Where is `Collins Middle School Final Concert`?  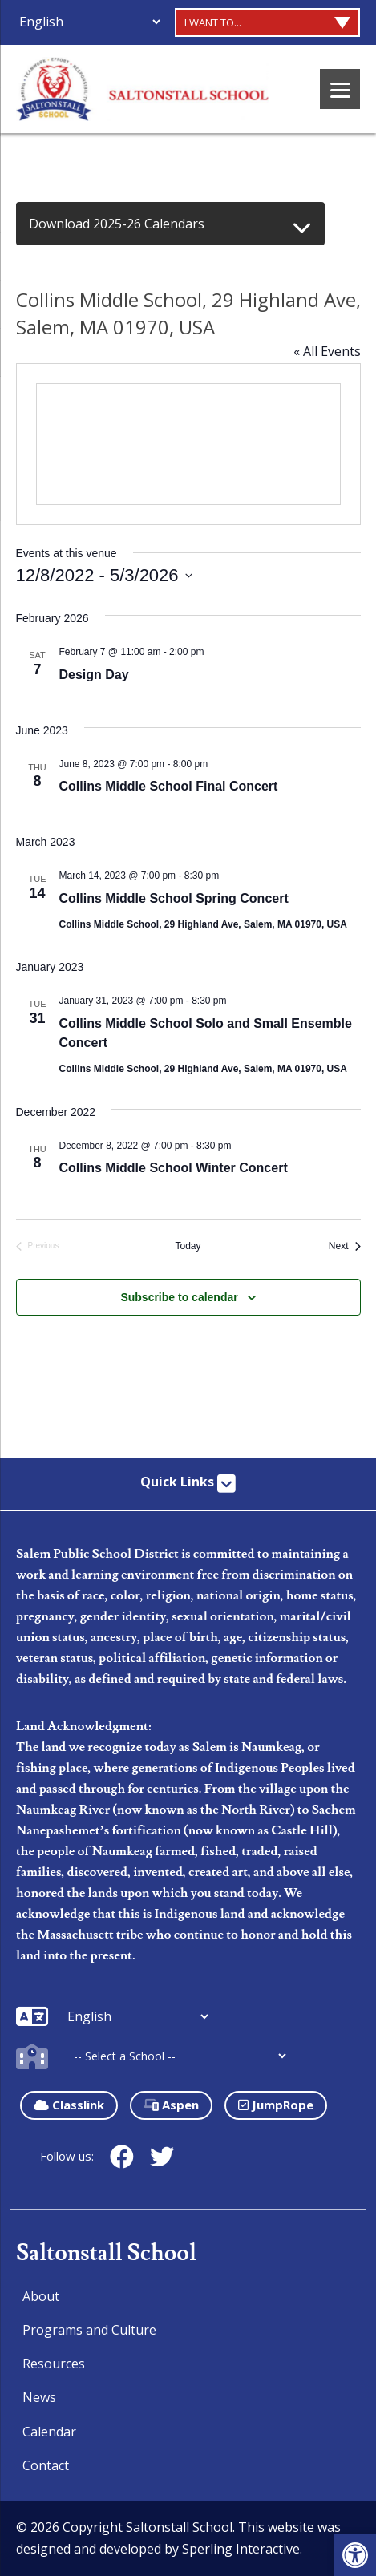 Collins Middle School Final Concert is located at coordinates (168, 786).